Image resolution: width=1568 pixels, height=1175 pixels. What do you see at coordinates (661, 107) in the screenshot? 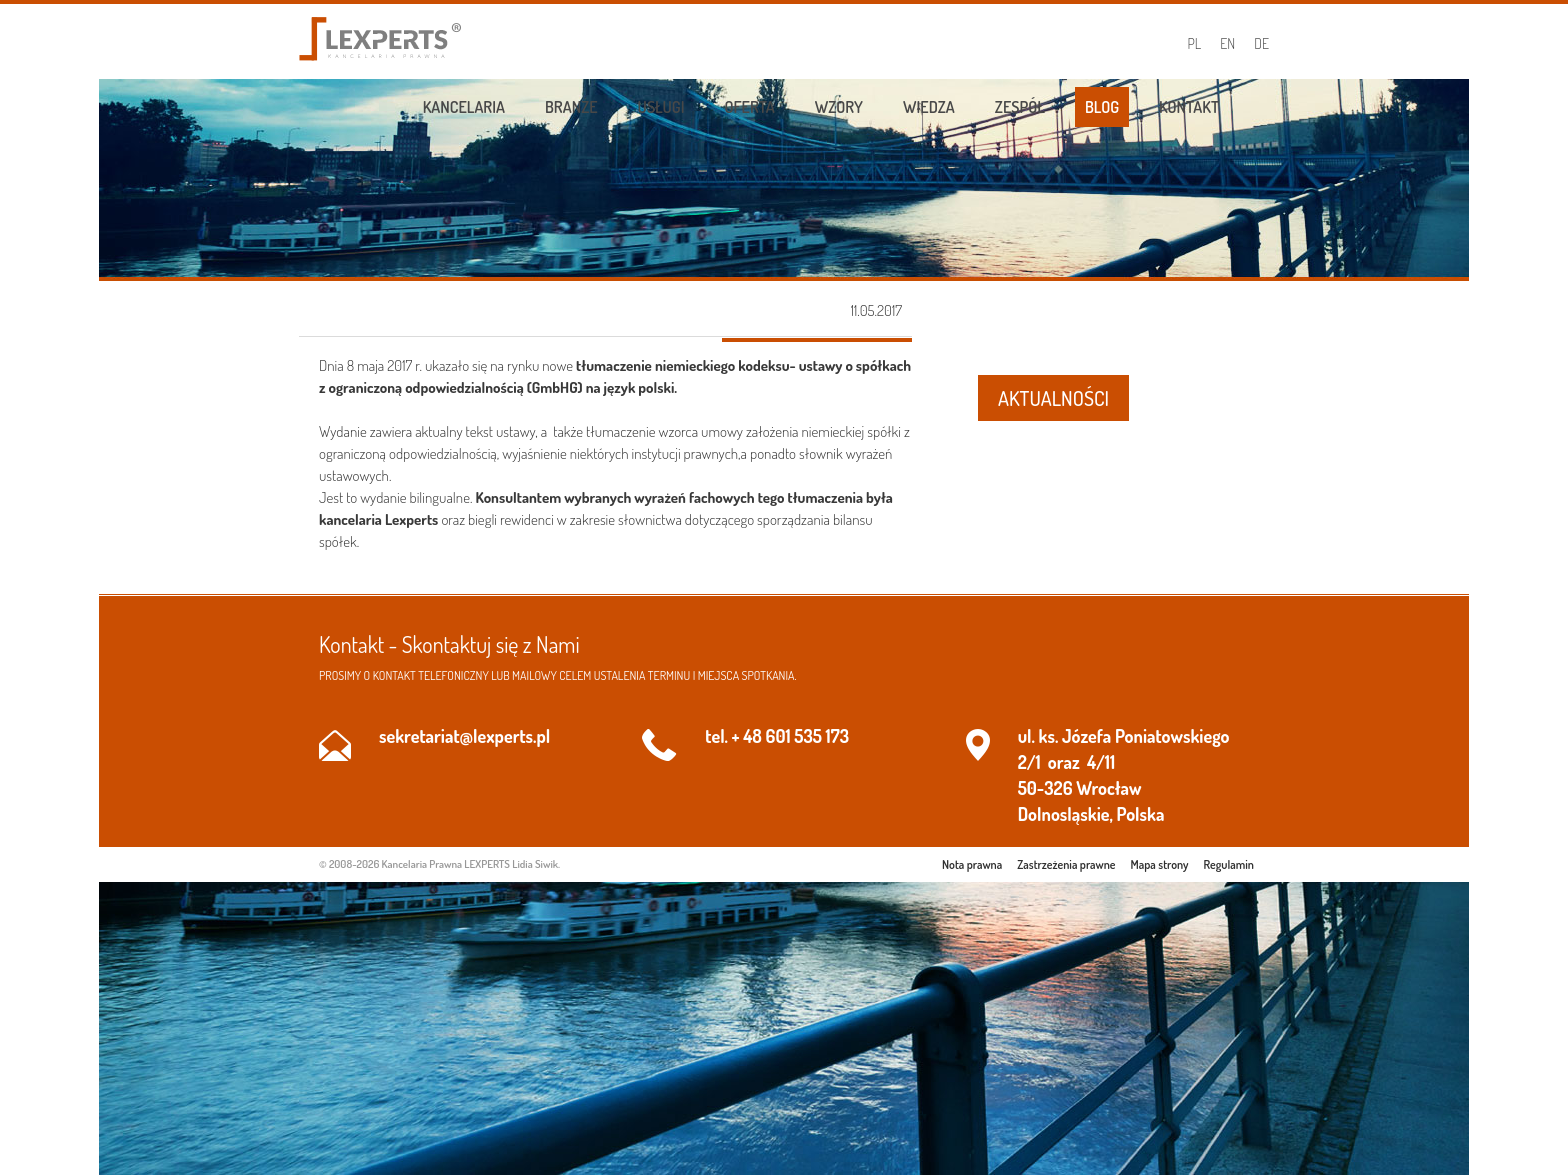
I see `Usługi` at bounding box center [661, 107].